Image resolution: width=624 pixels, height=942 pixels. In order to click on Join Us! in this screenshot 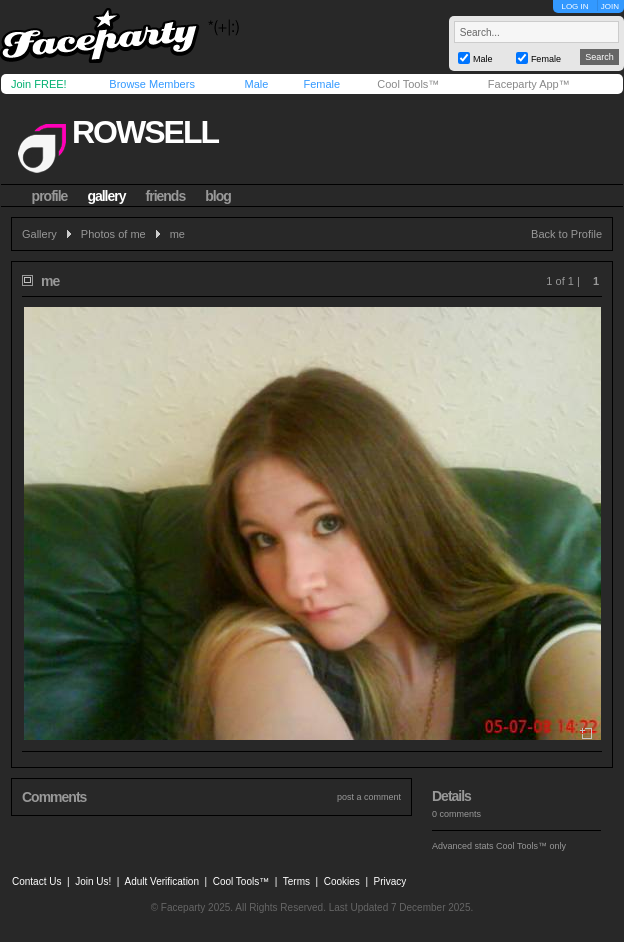, I will do `click(93, 881)`.